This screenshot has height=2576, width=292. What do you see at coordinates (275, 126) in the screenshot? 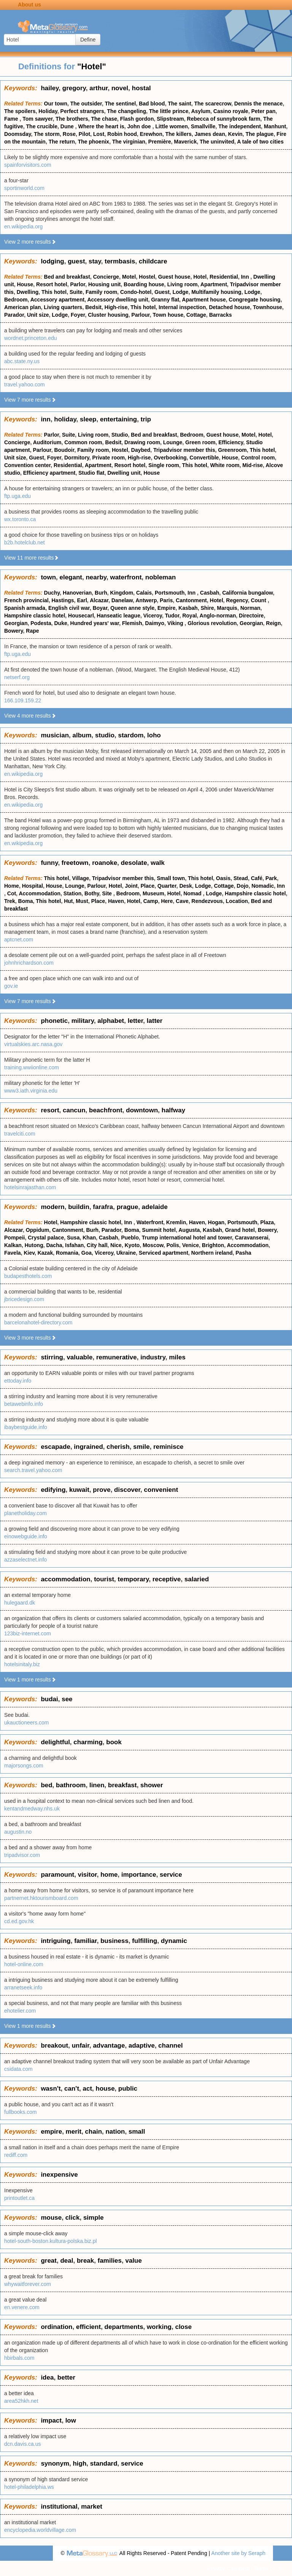
I see `Manhunt` at bounding box center [275, 126].